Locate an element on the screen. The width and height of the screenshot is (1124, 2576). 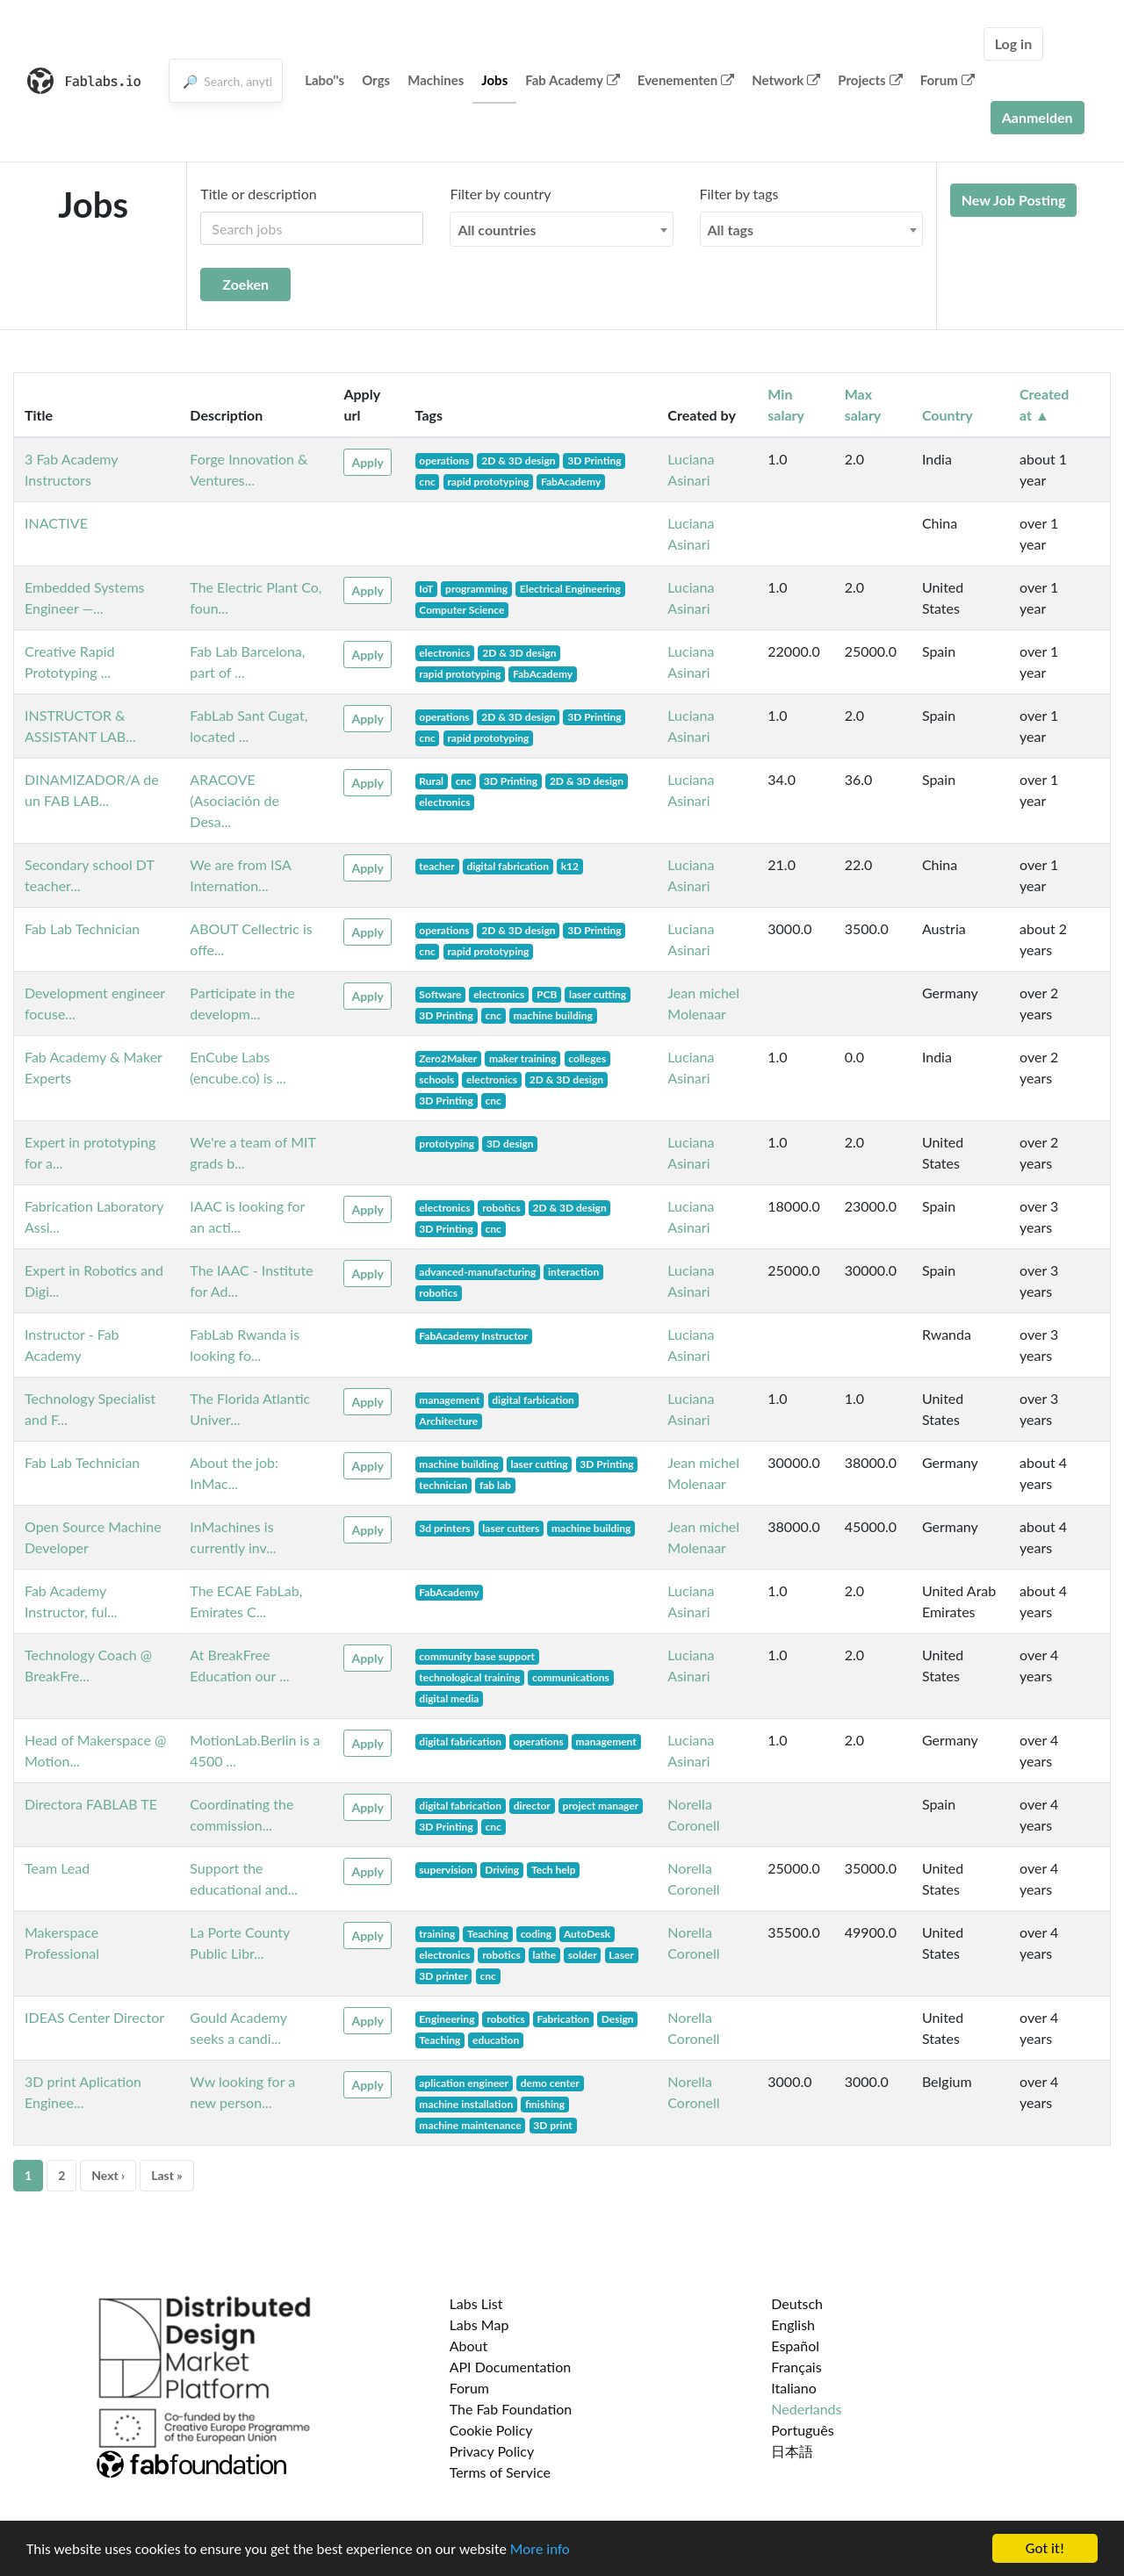
Filter by country is located at coordinates (500, 193).